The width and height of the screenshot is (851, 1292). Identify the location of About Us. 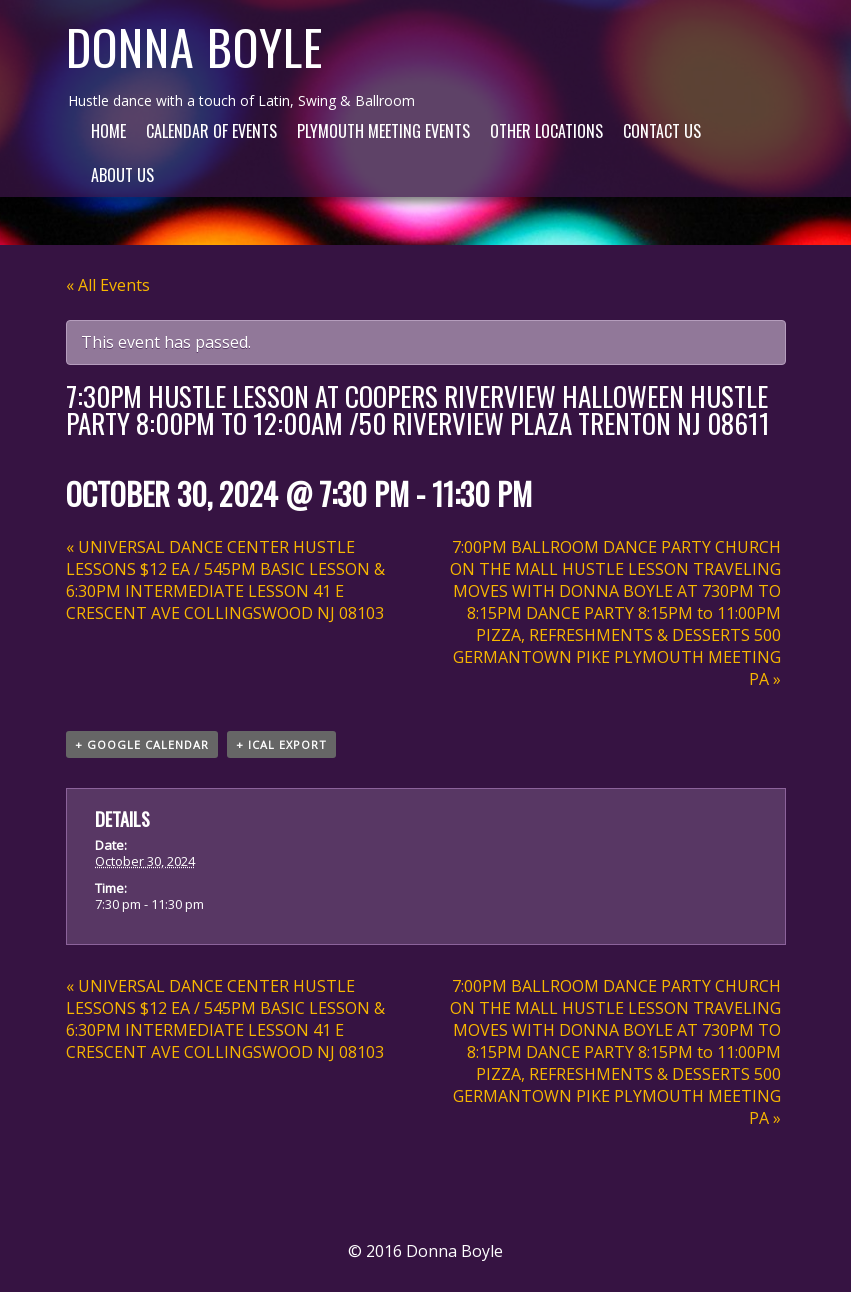
(122, 175).